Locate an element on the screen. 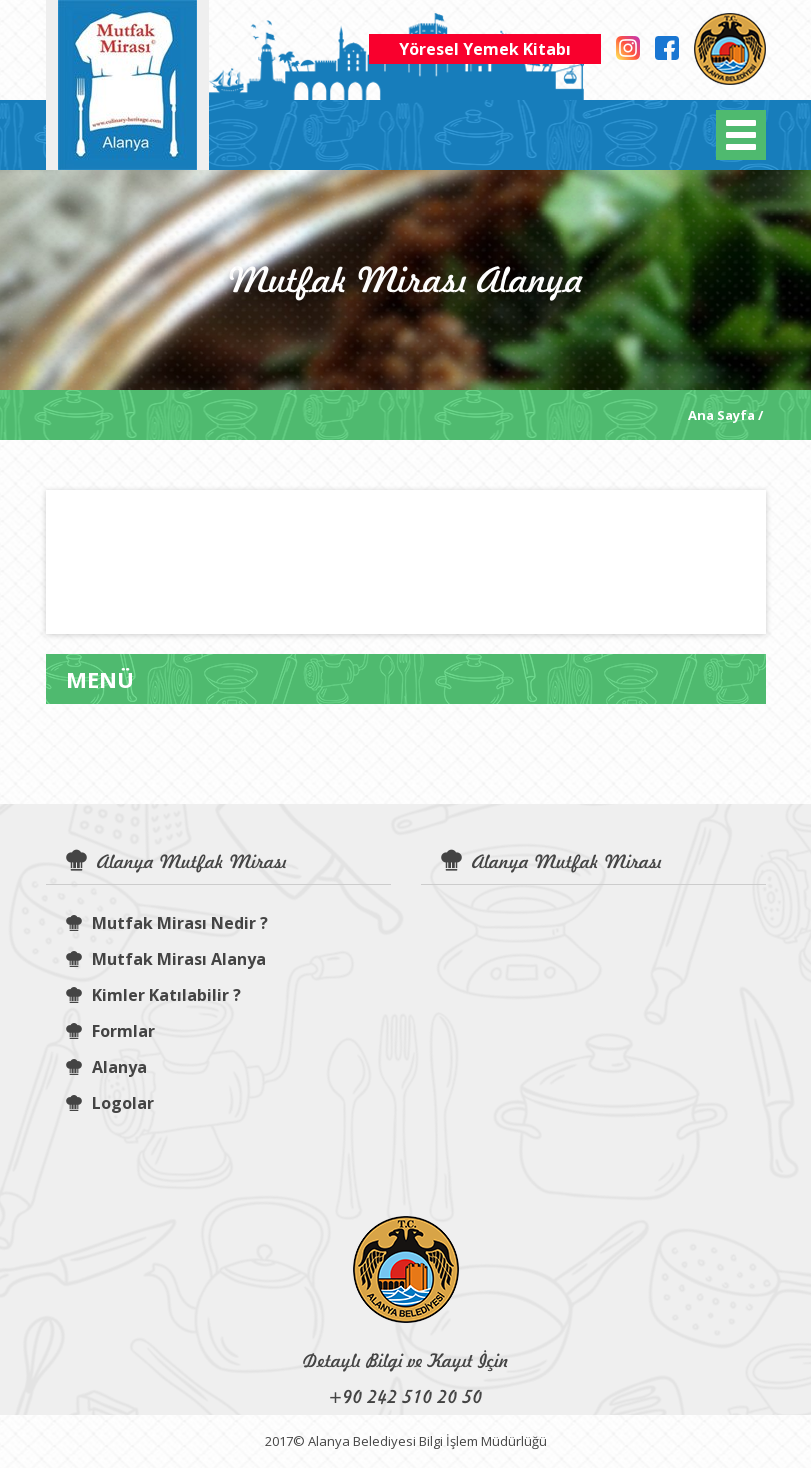  Yöresel Yemek Kitabı is located at coordinates (485, 49).